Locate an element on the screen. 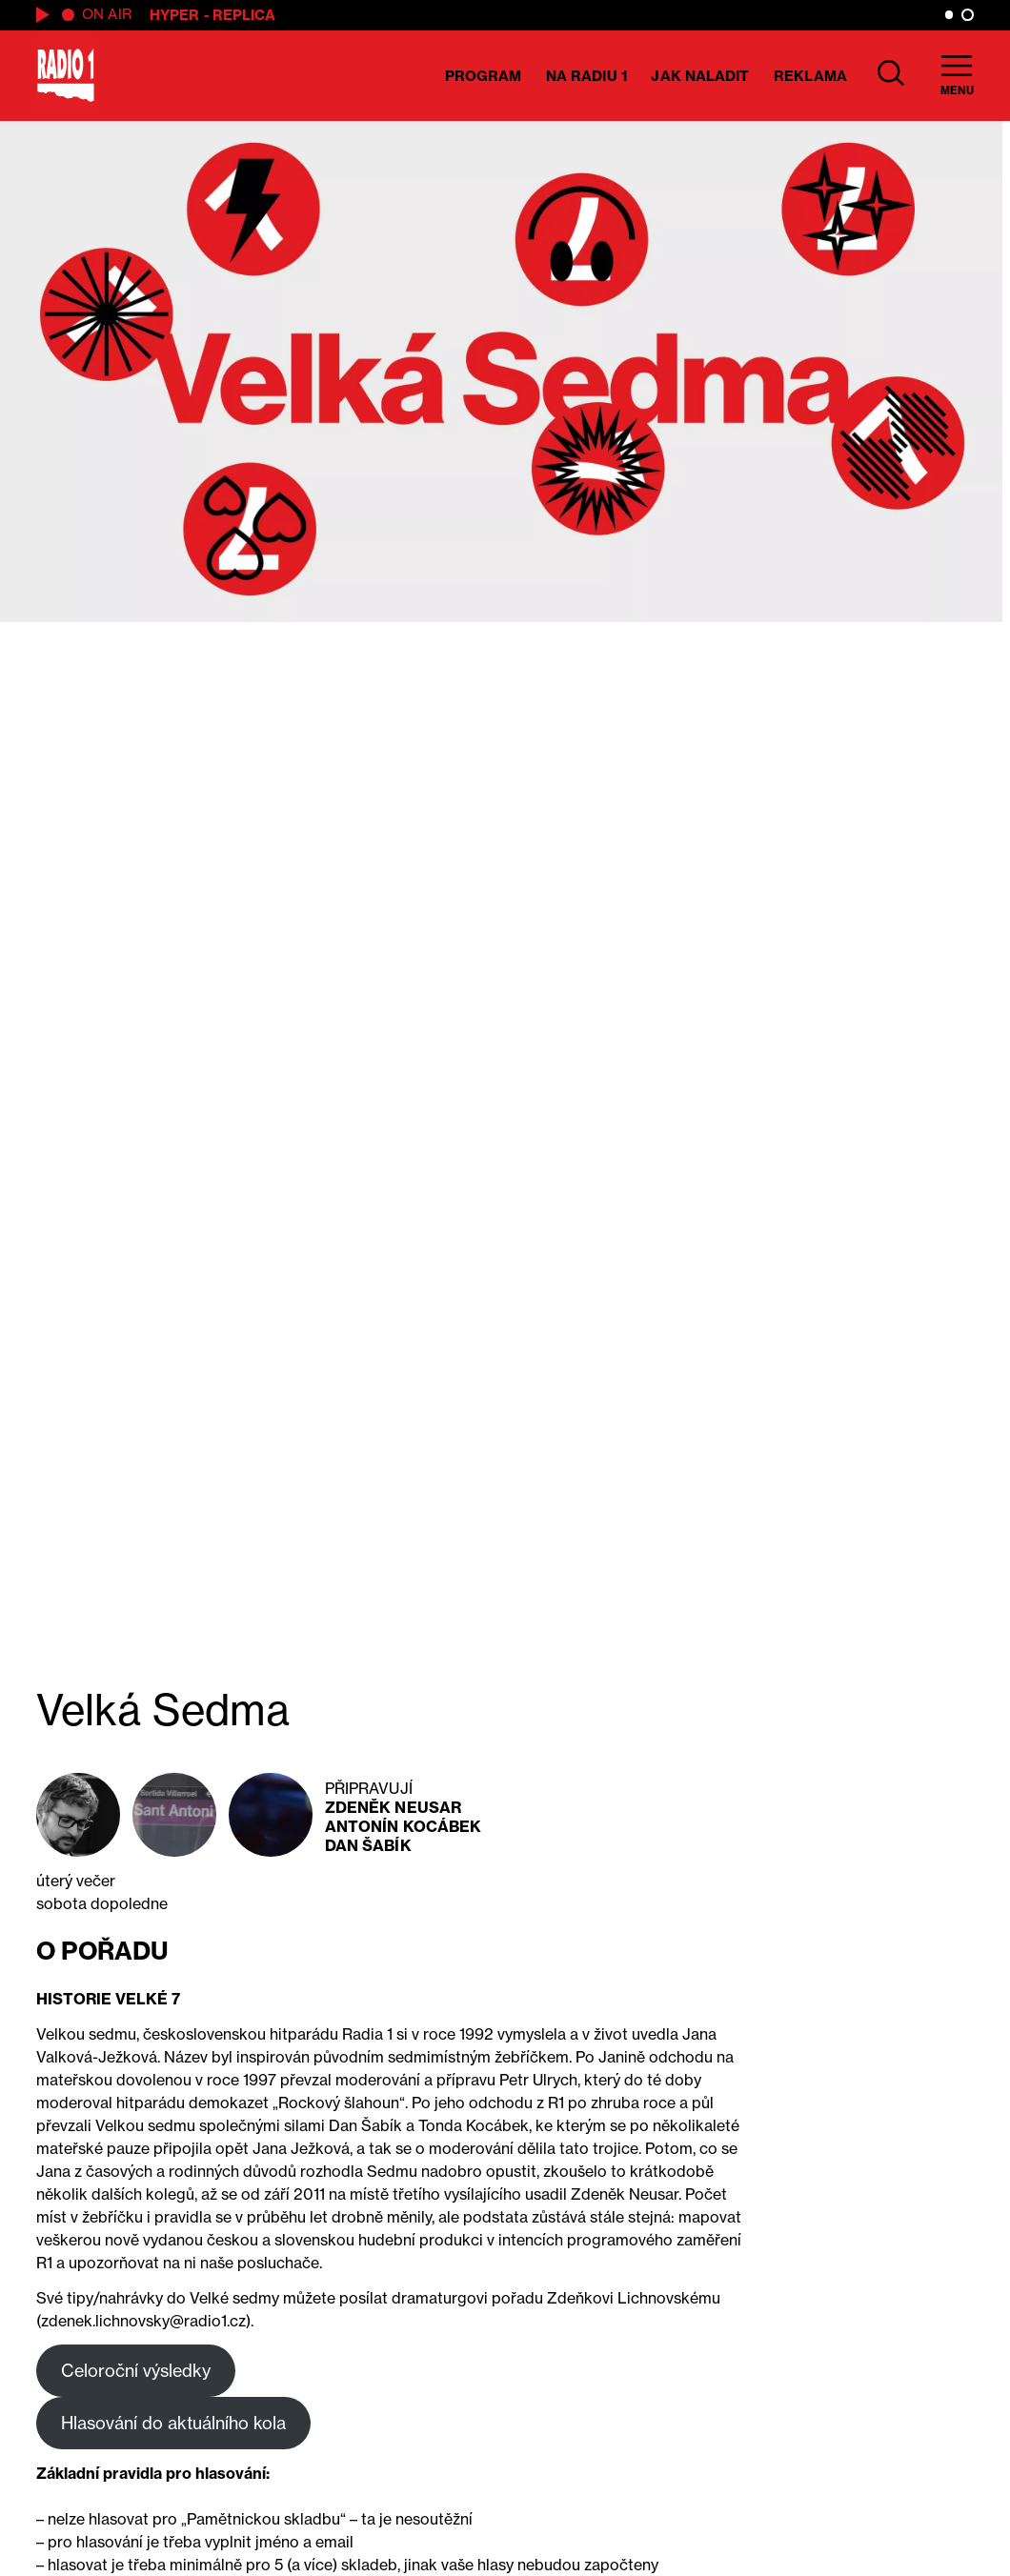  Dan Šabík is located at coordinates (368, 1845).